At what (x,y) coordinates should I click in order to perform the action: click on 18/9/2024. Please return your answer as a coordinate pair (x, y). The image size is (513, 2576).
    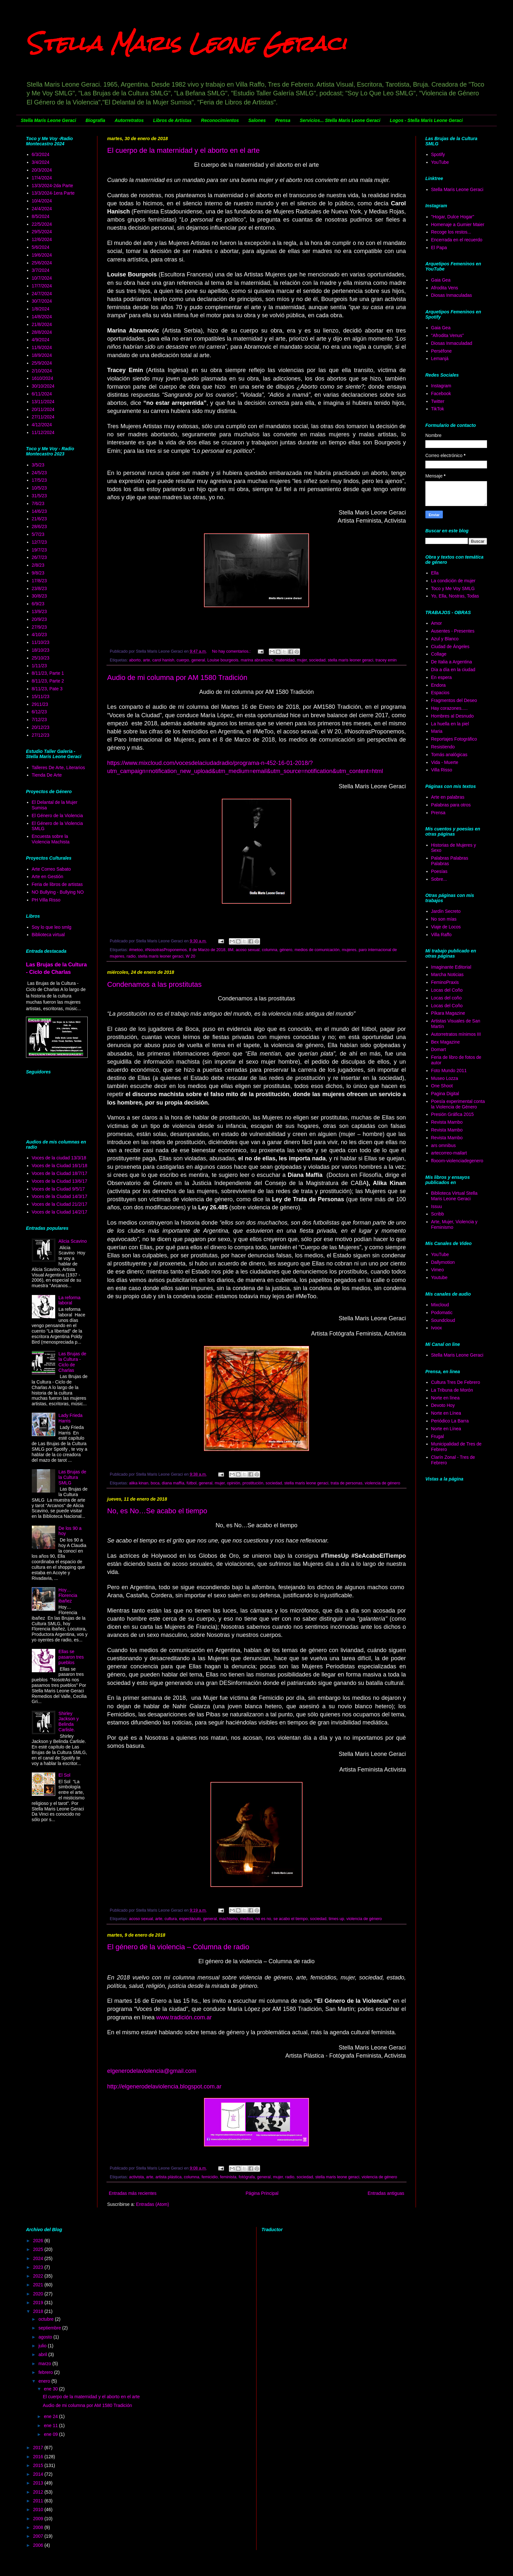
    Looking at the image, I should click on (42, 355).